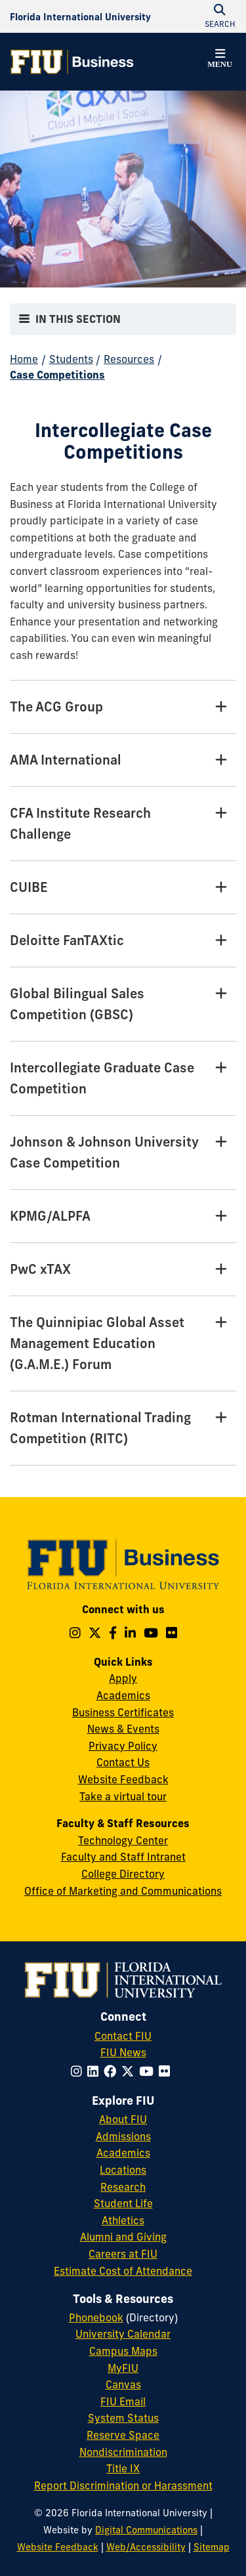  What do you see at coordinates (123, 2368) in the screenshot?
I see `MyFIU` at bounding box center [123, 2368].